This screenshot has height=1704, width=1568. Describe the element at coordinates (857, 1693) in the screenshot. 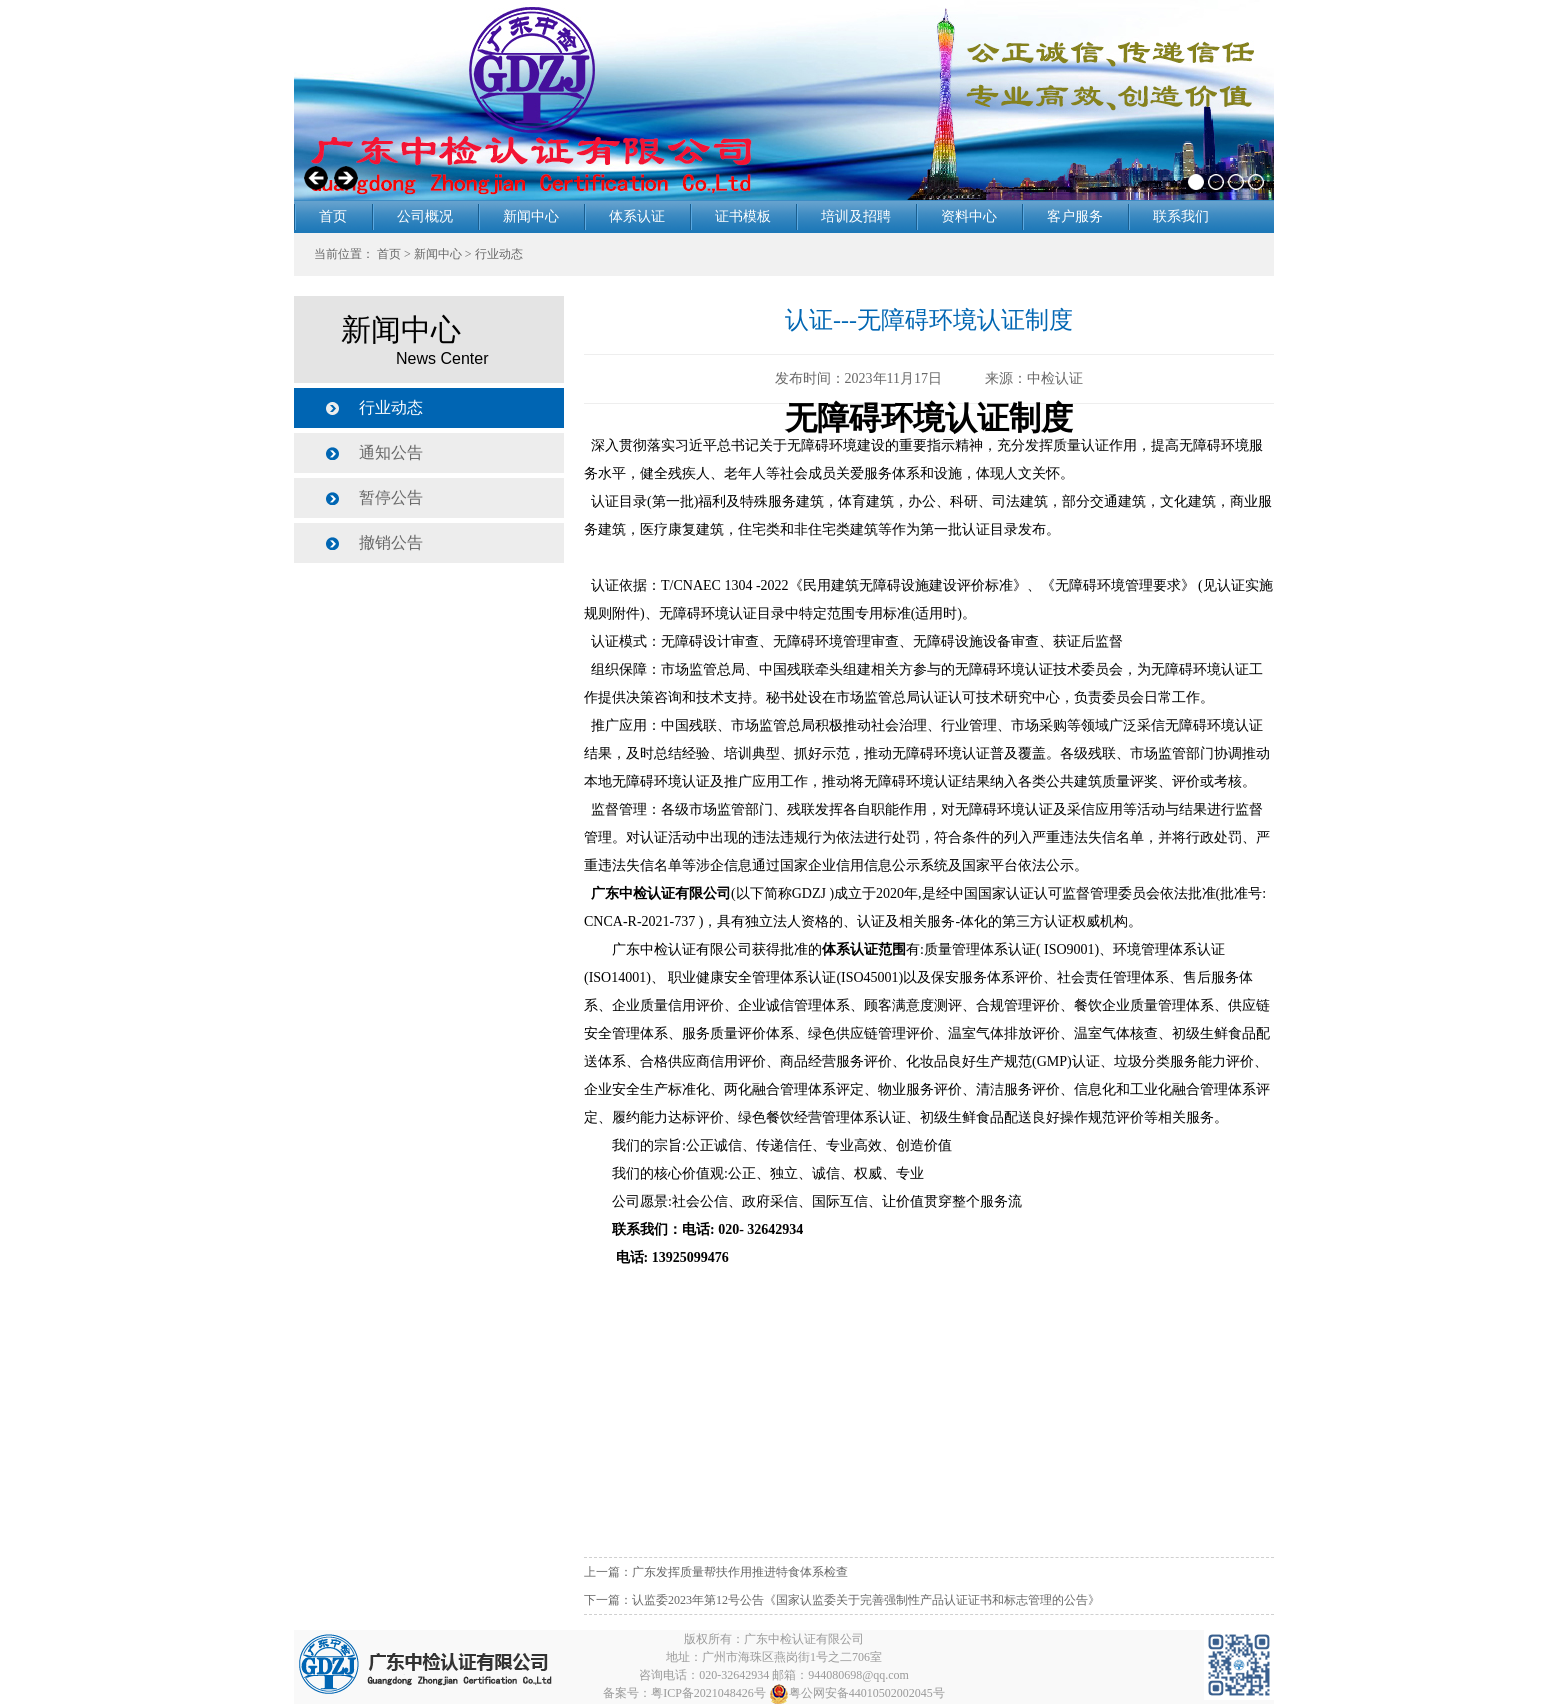

I see `粤公网安备44010502002045号` at that location.